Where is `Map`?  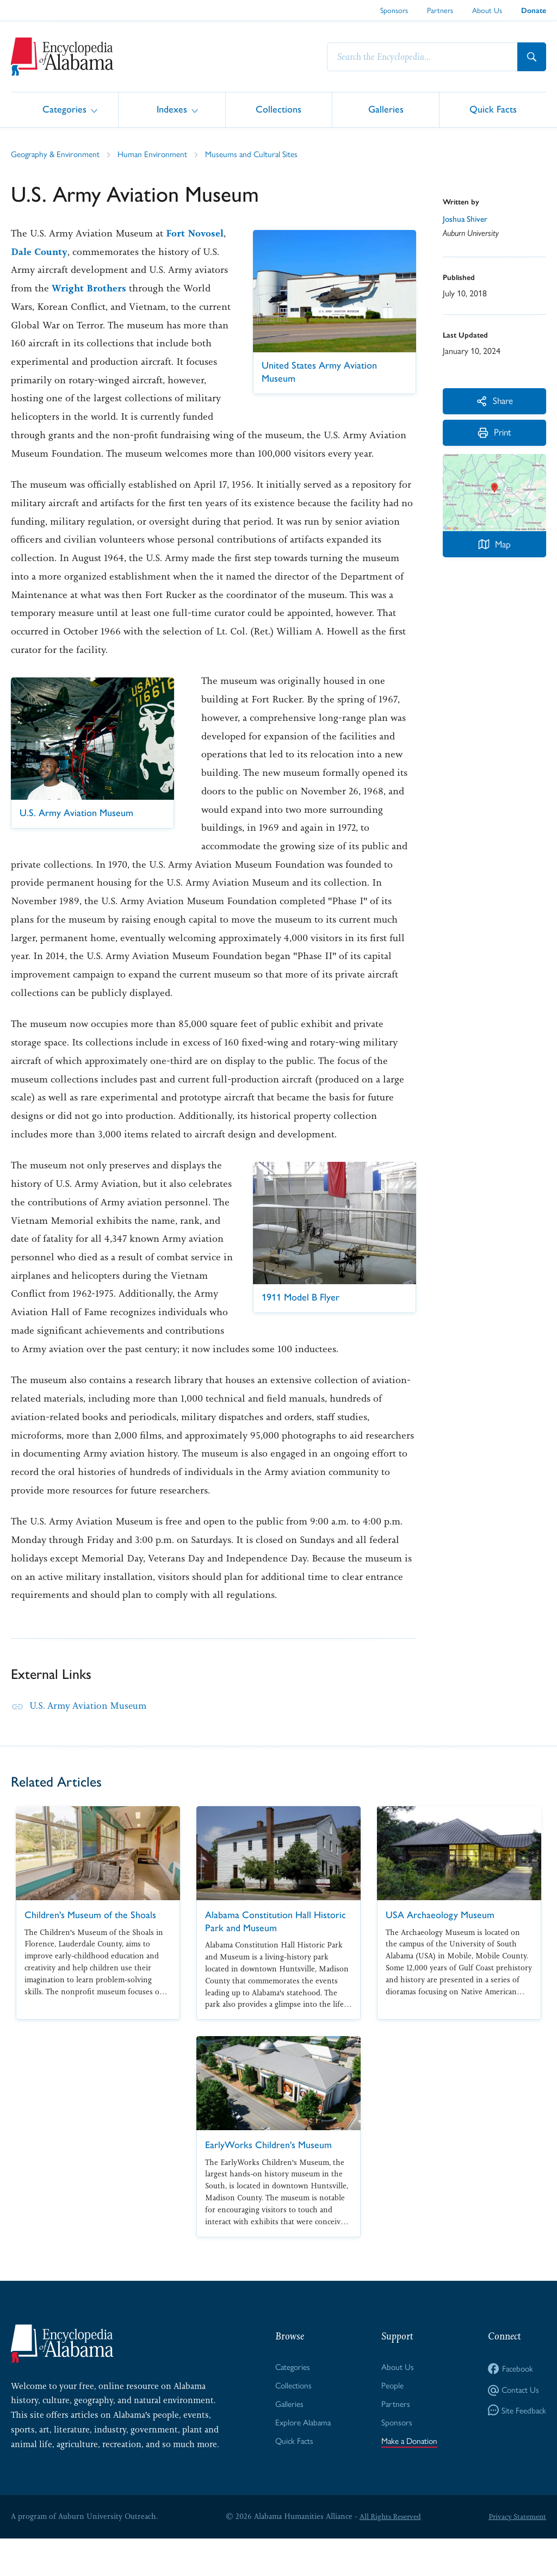 Map is located at coordinates (494, 548).